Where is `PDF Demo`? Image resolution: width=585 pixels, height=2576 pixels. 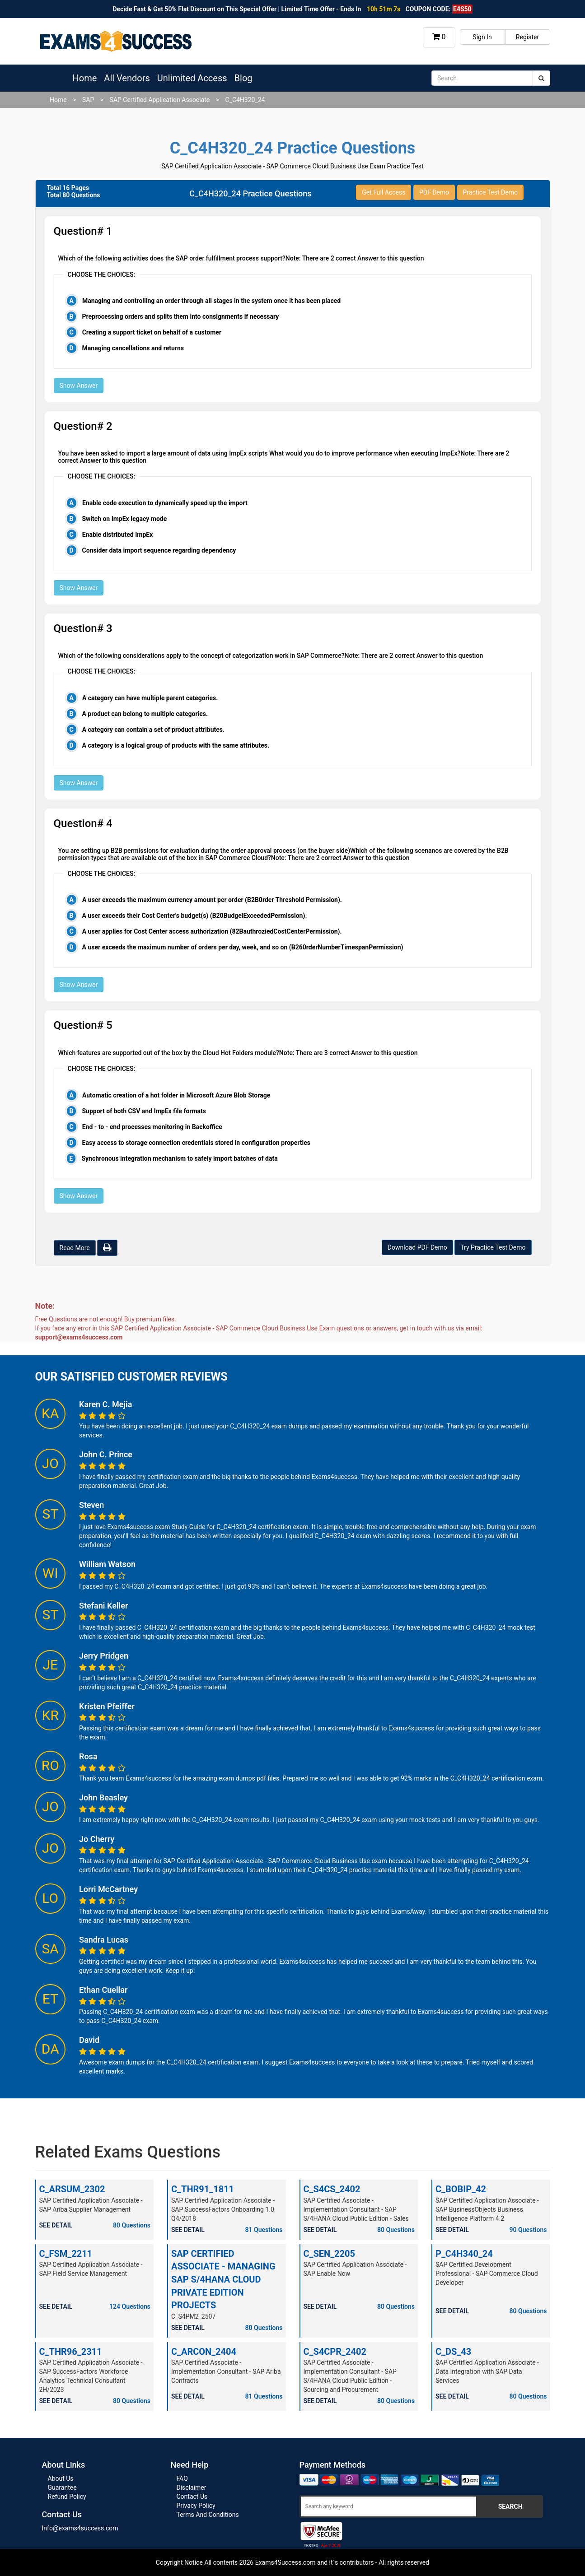
PDF Demo is located at coordinates (434, 192).